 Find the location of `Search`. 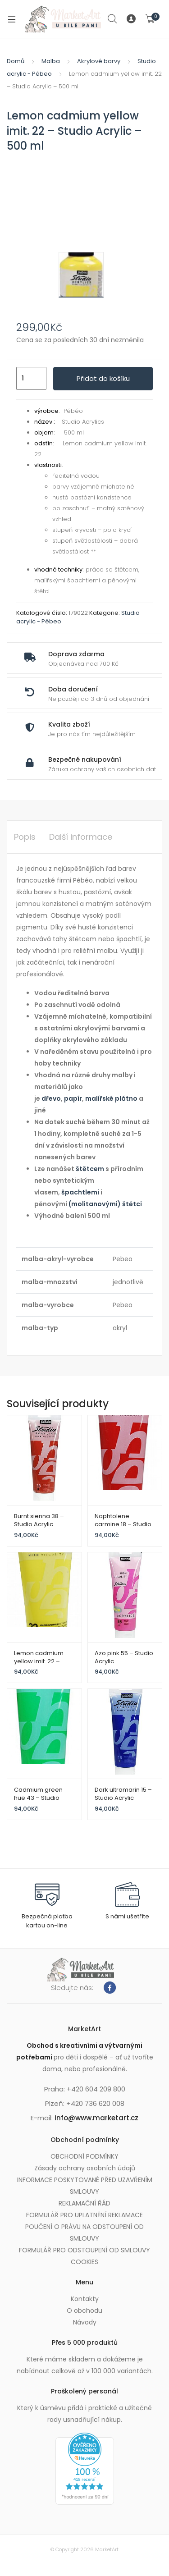

Search is located at coordinates (113, 18).